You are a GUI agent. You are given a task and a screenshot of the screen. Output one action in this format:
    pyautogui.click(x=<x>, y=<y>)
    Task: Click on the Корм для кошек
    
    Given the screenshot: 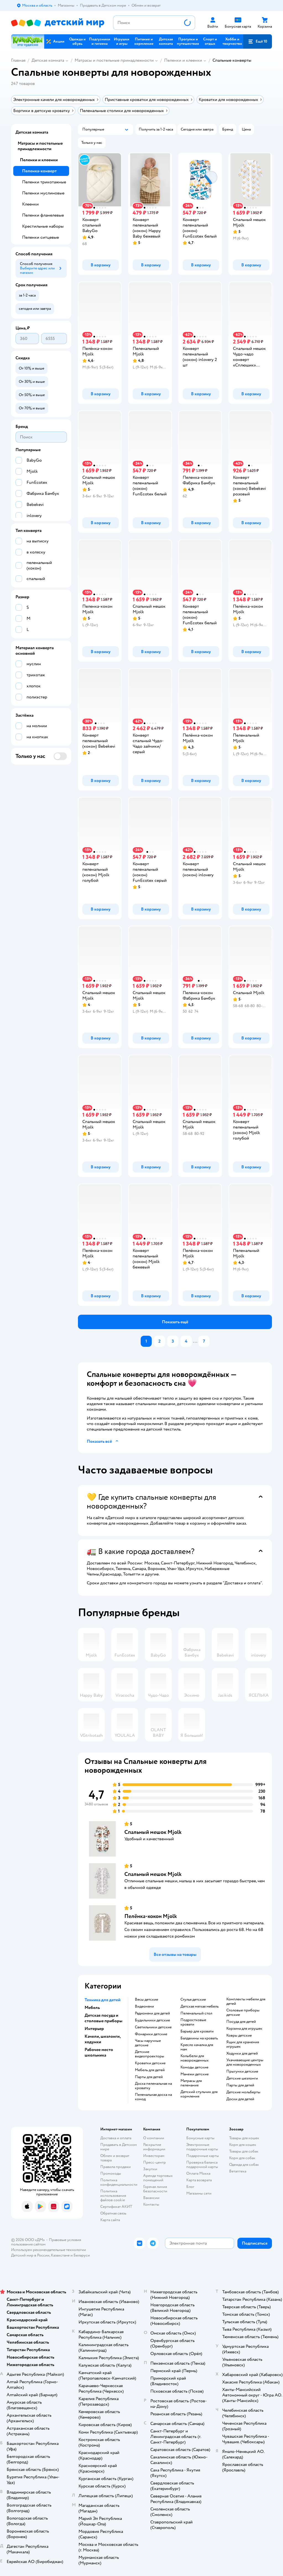 What is the action you would take?
    pyautogui.click(x=242, y=2144)
    